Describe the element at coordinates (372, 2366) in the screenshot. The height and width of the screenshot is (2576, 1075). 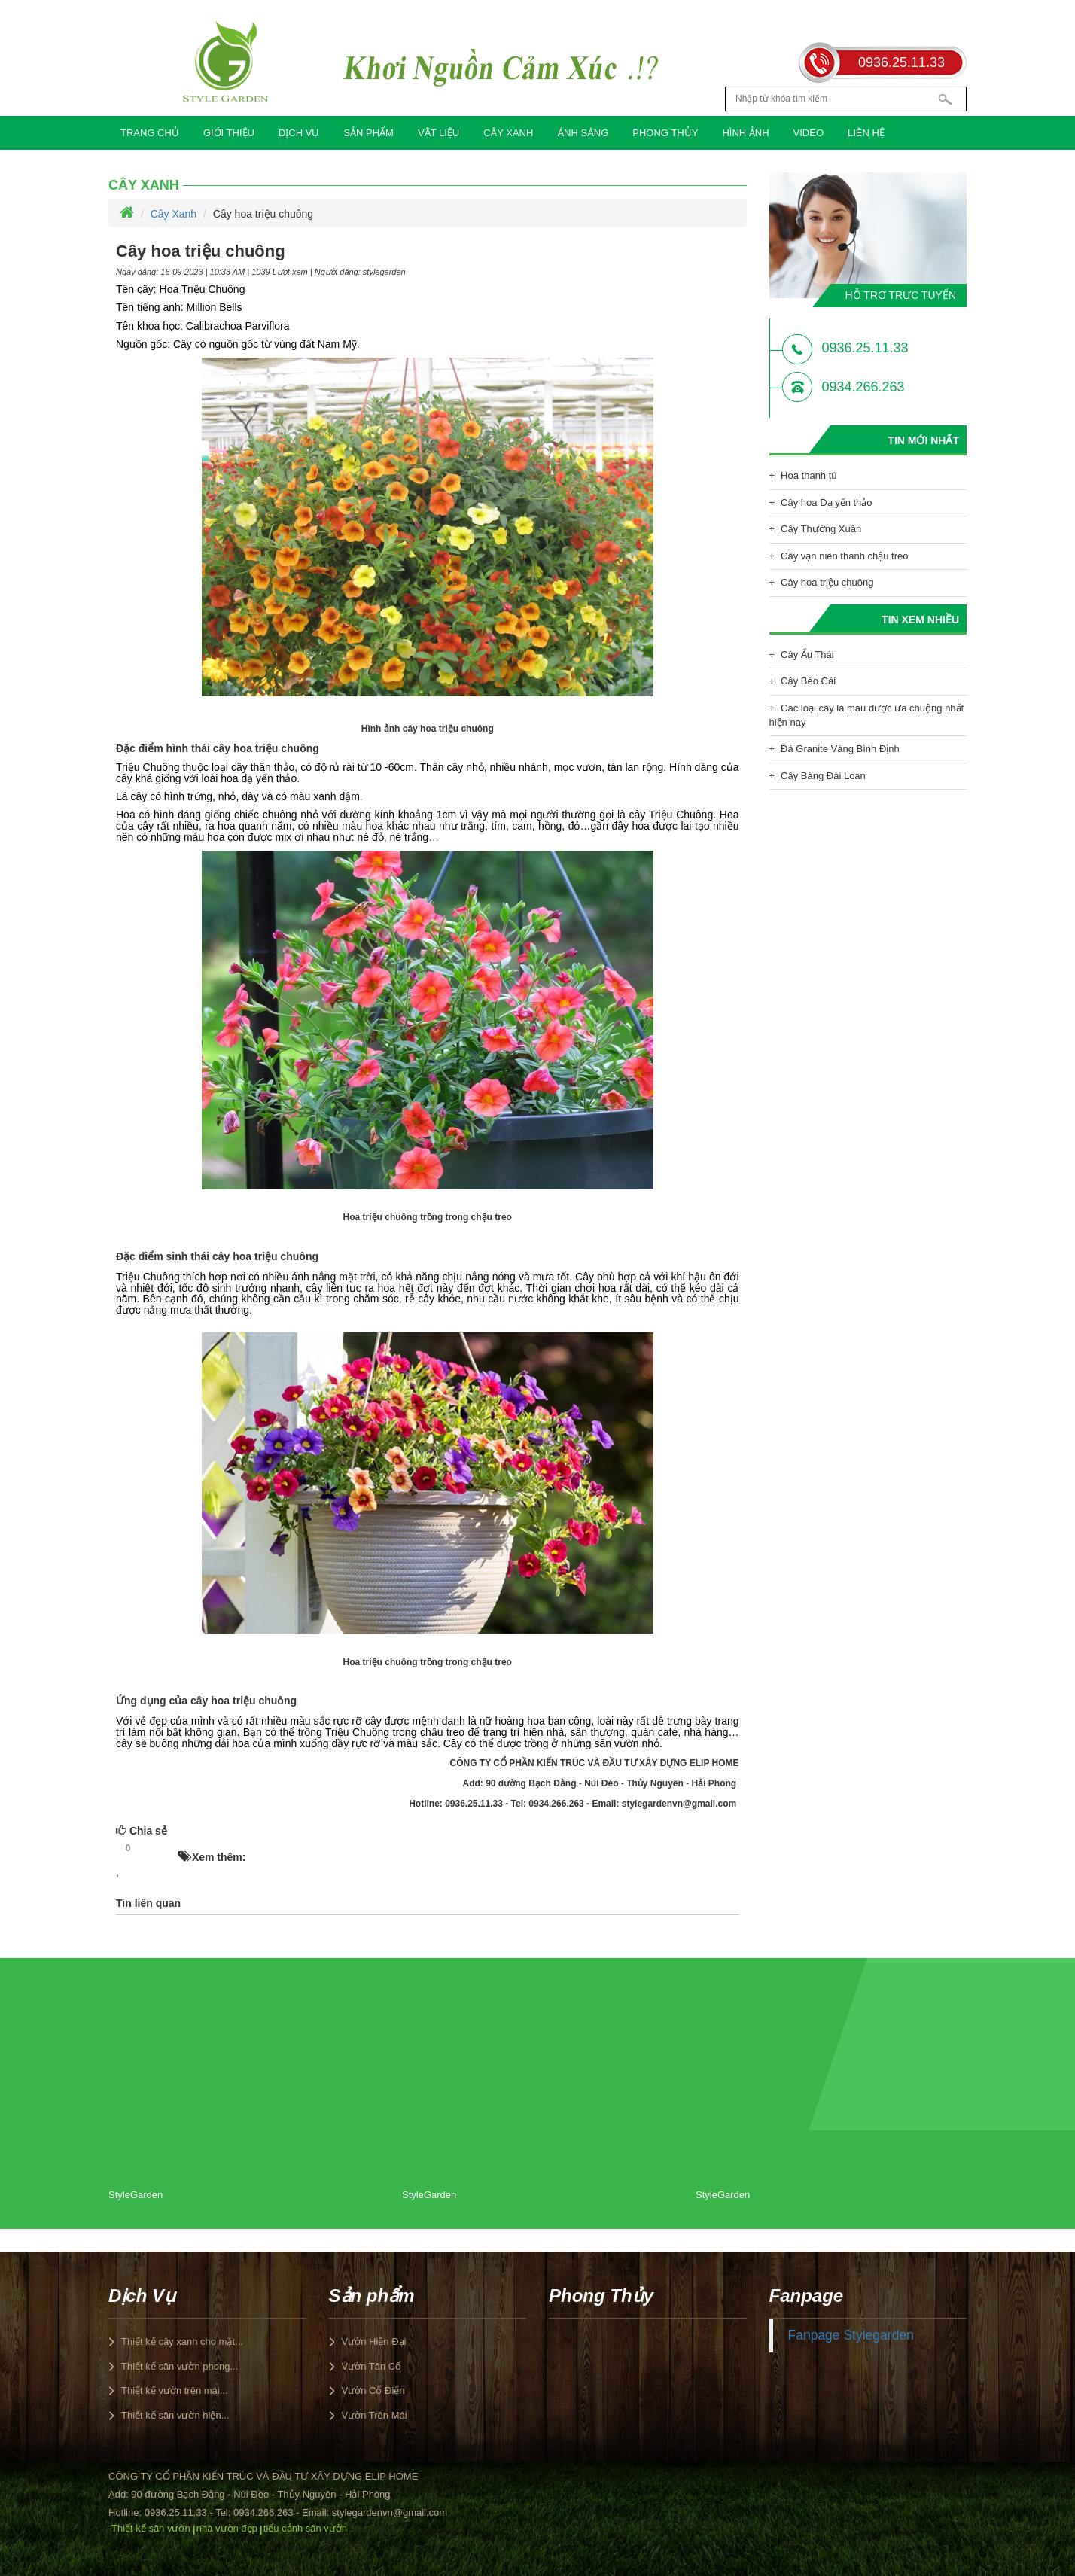
I see `Vườn Tân Cổ` at that location.